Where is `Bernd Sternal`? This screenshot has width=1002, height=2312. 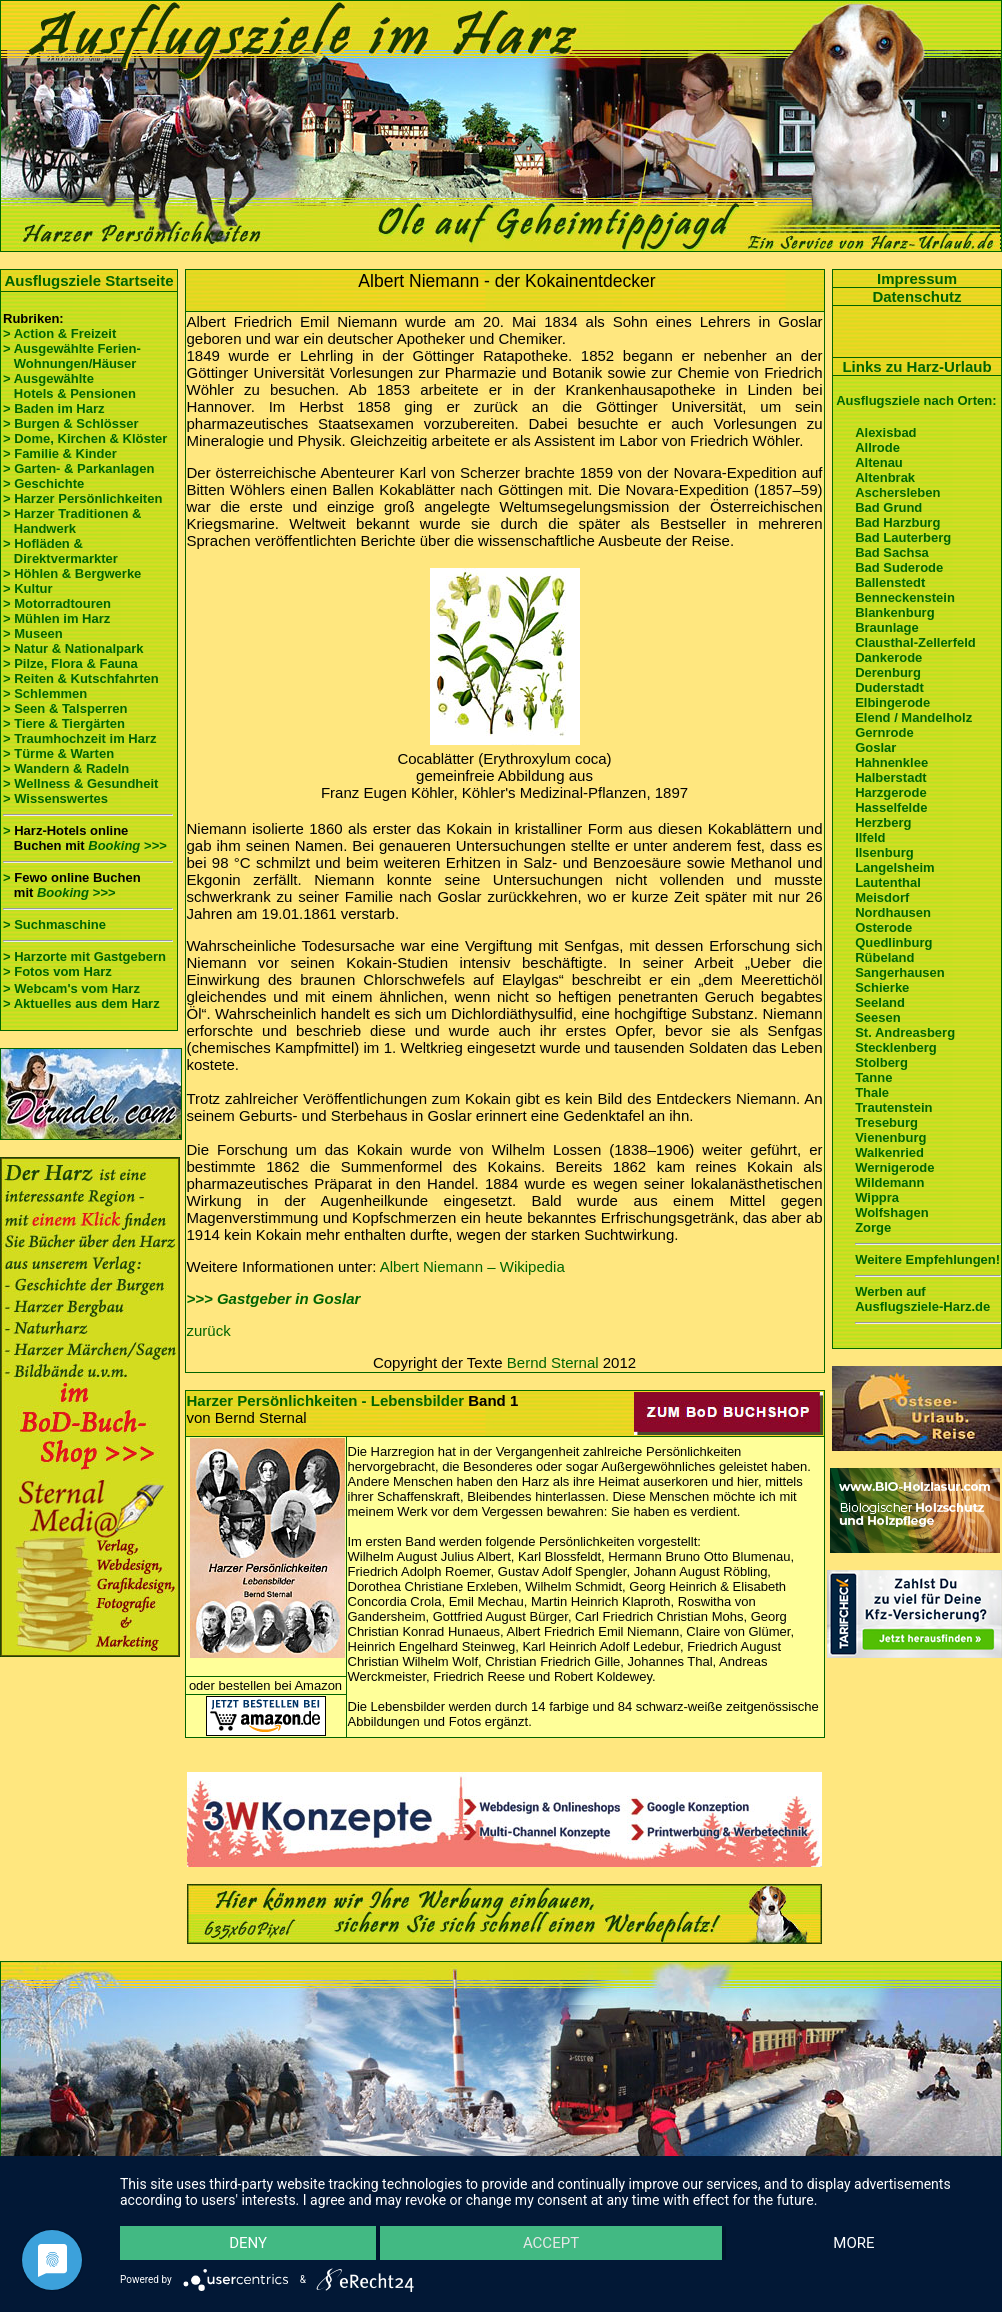
Bernd Sternal is located at coordinates (553, 1362).